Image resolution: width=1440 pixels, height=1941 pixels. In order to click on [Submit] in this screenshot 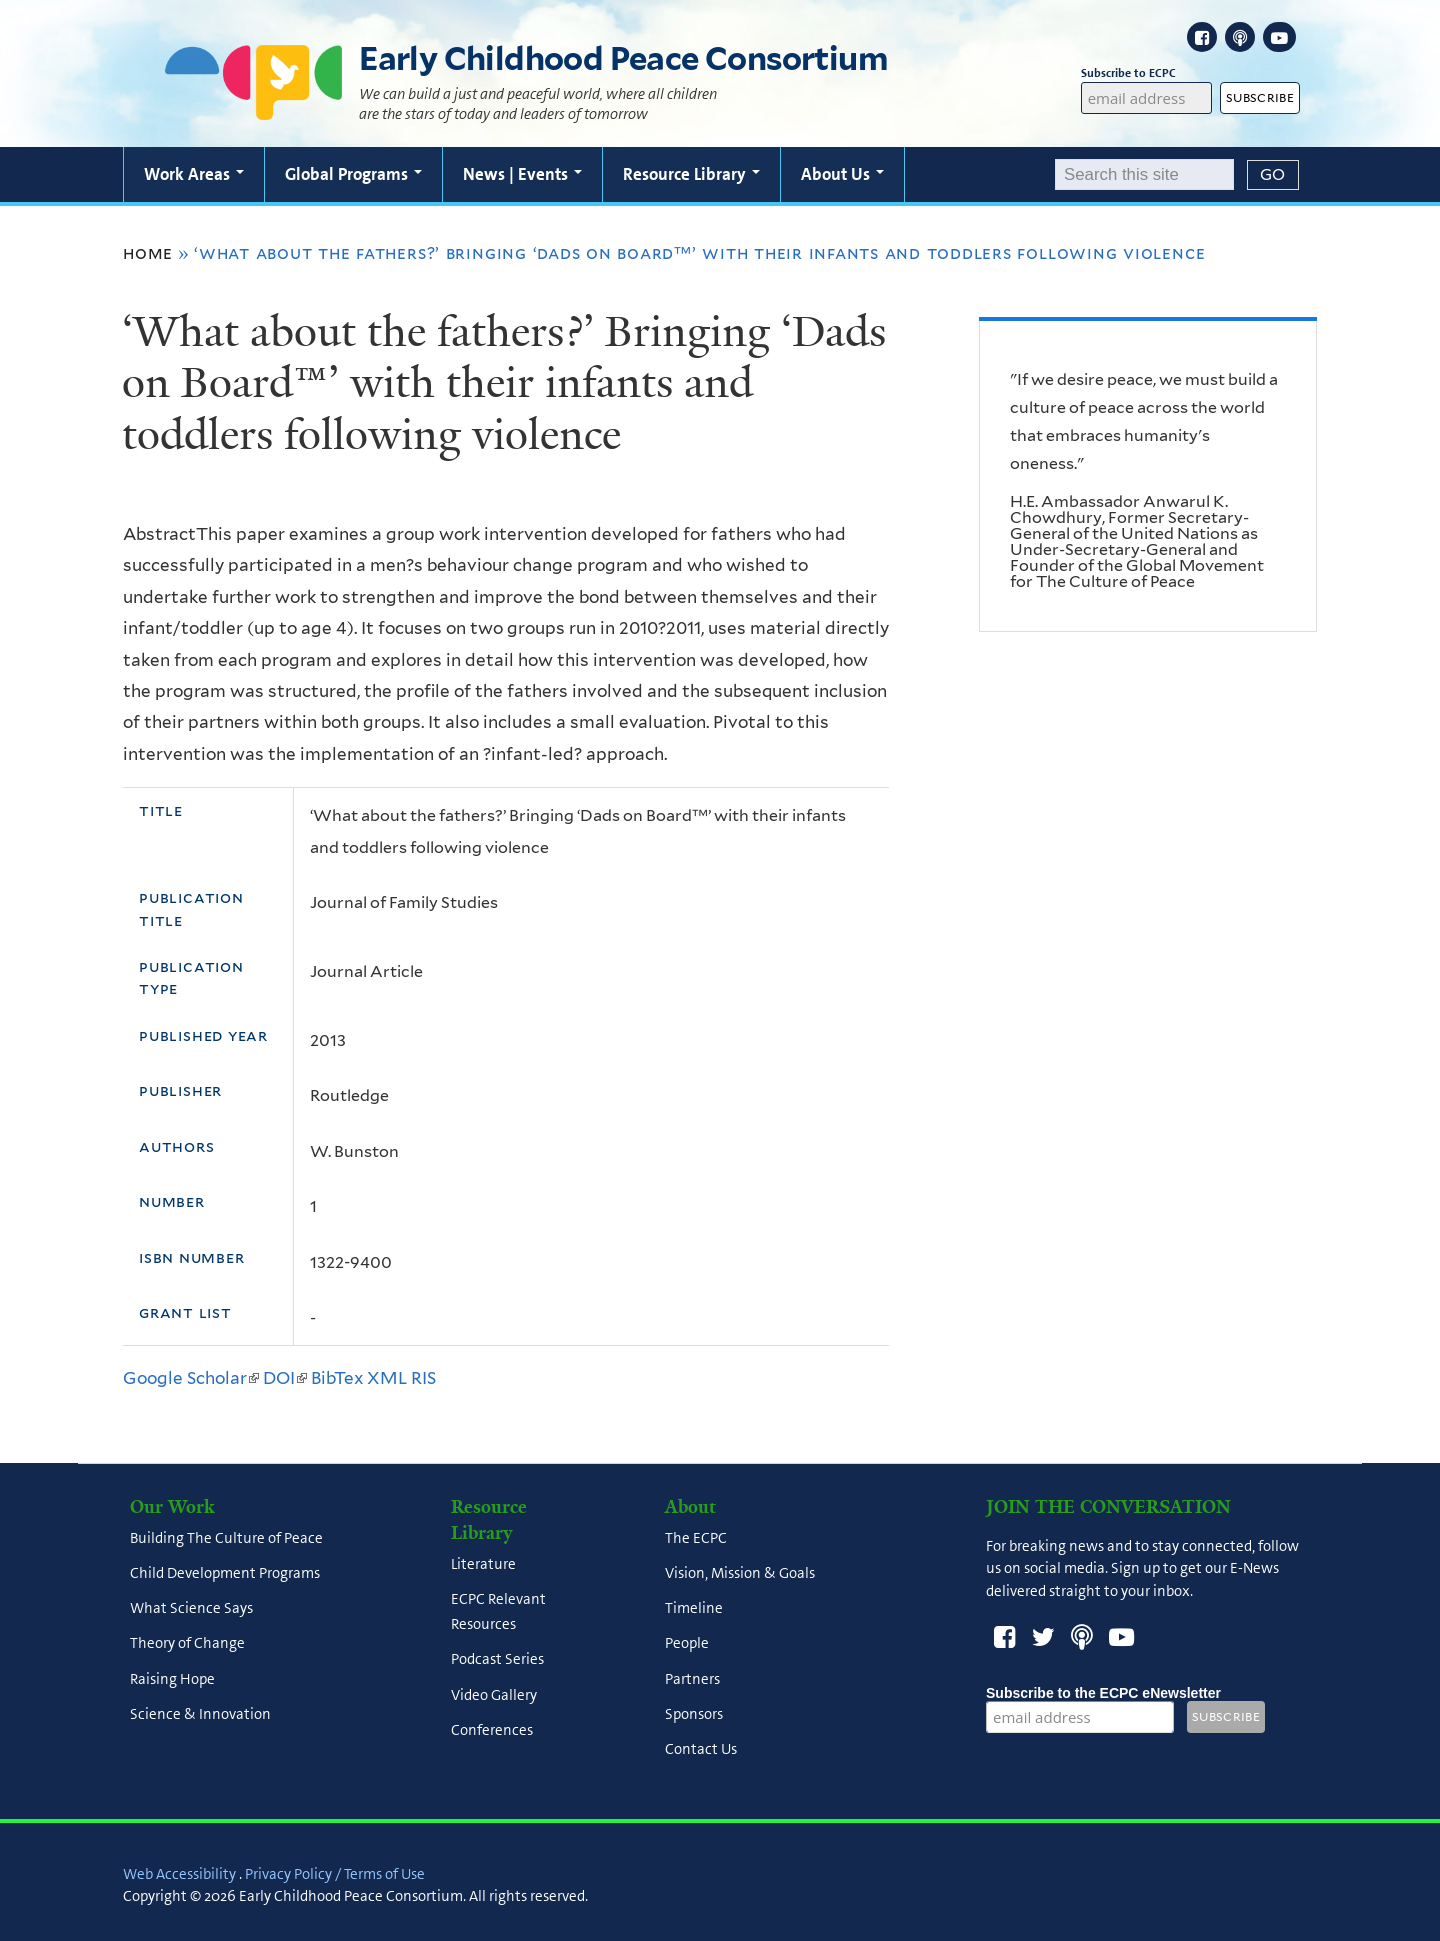, I will do `click(1273, 175)`.